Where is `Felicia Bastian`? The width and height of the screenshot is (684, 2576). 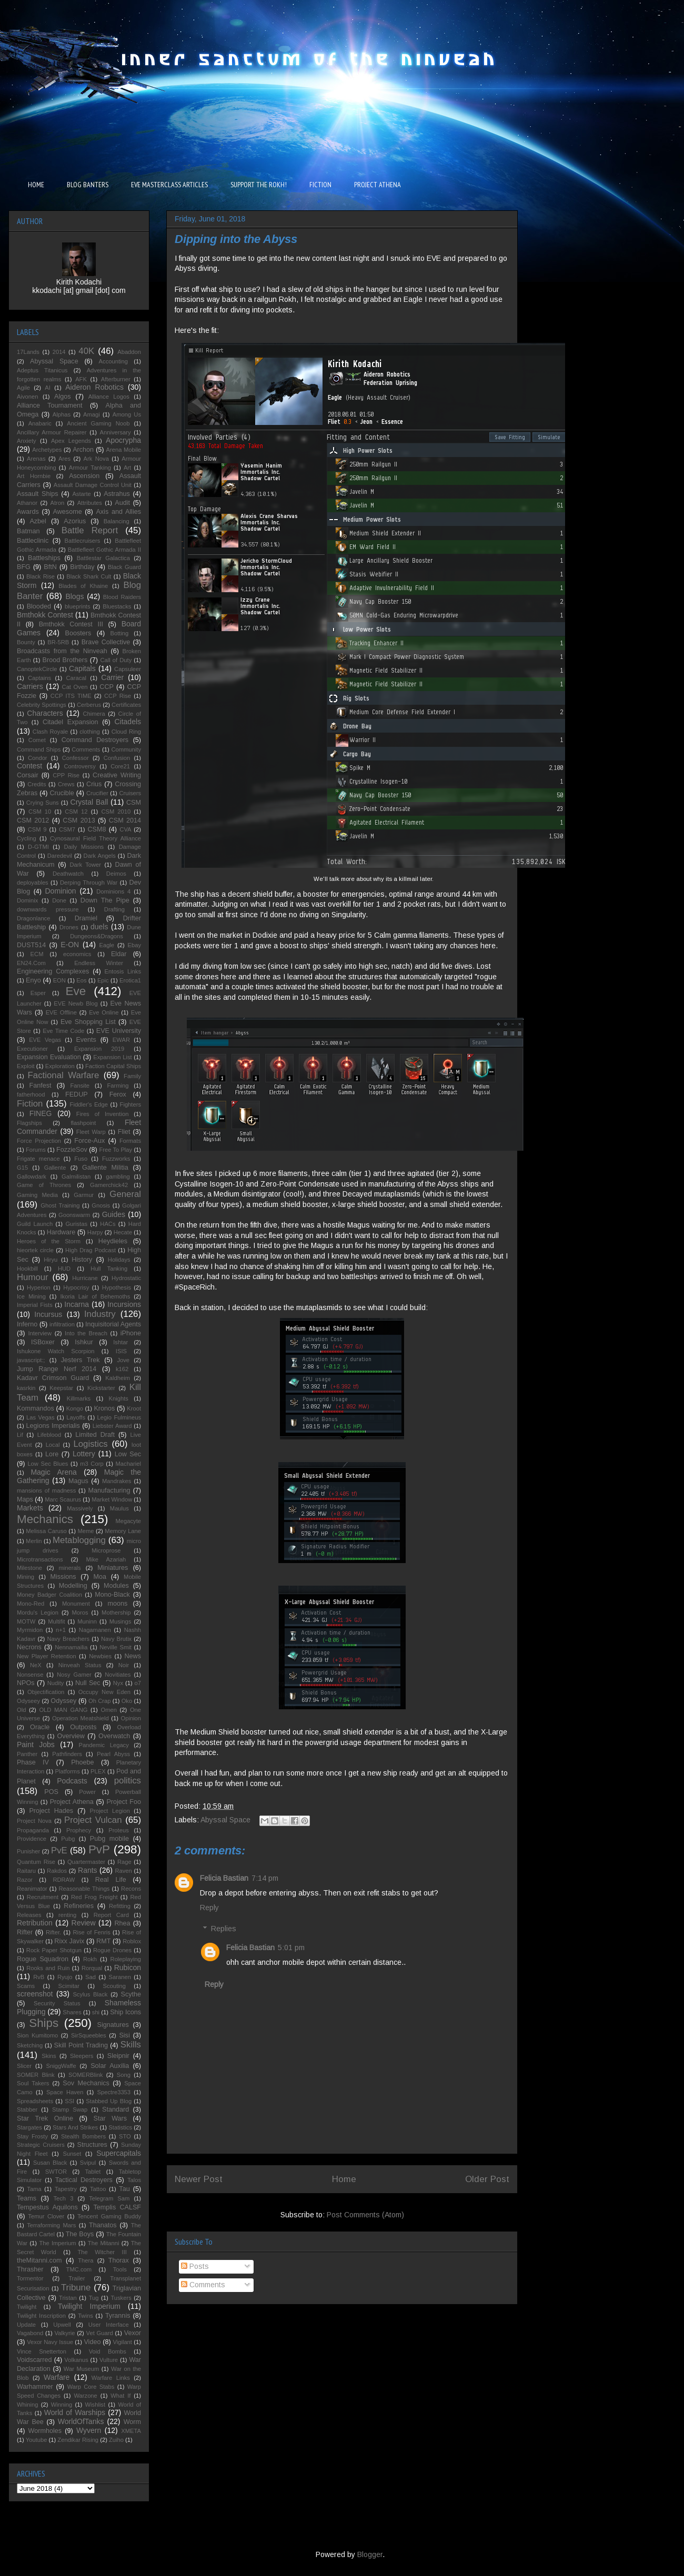 Felicia Bastian is located at coordinates (224, 1878).